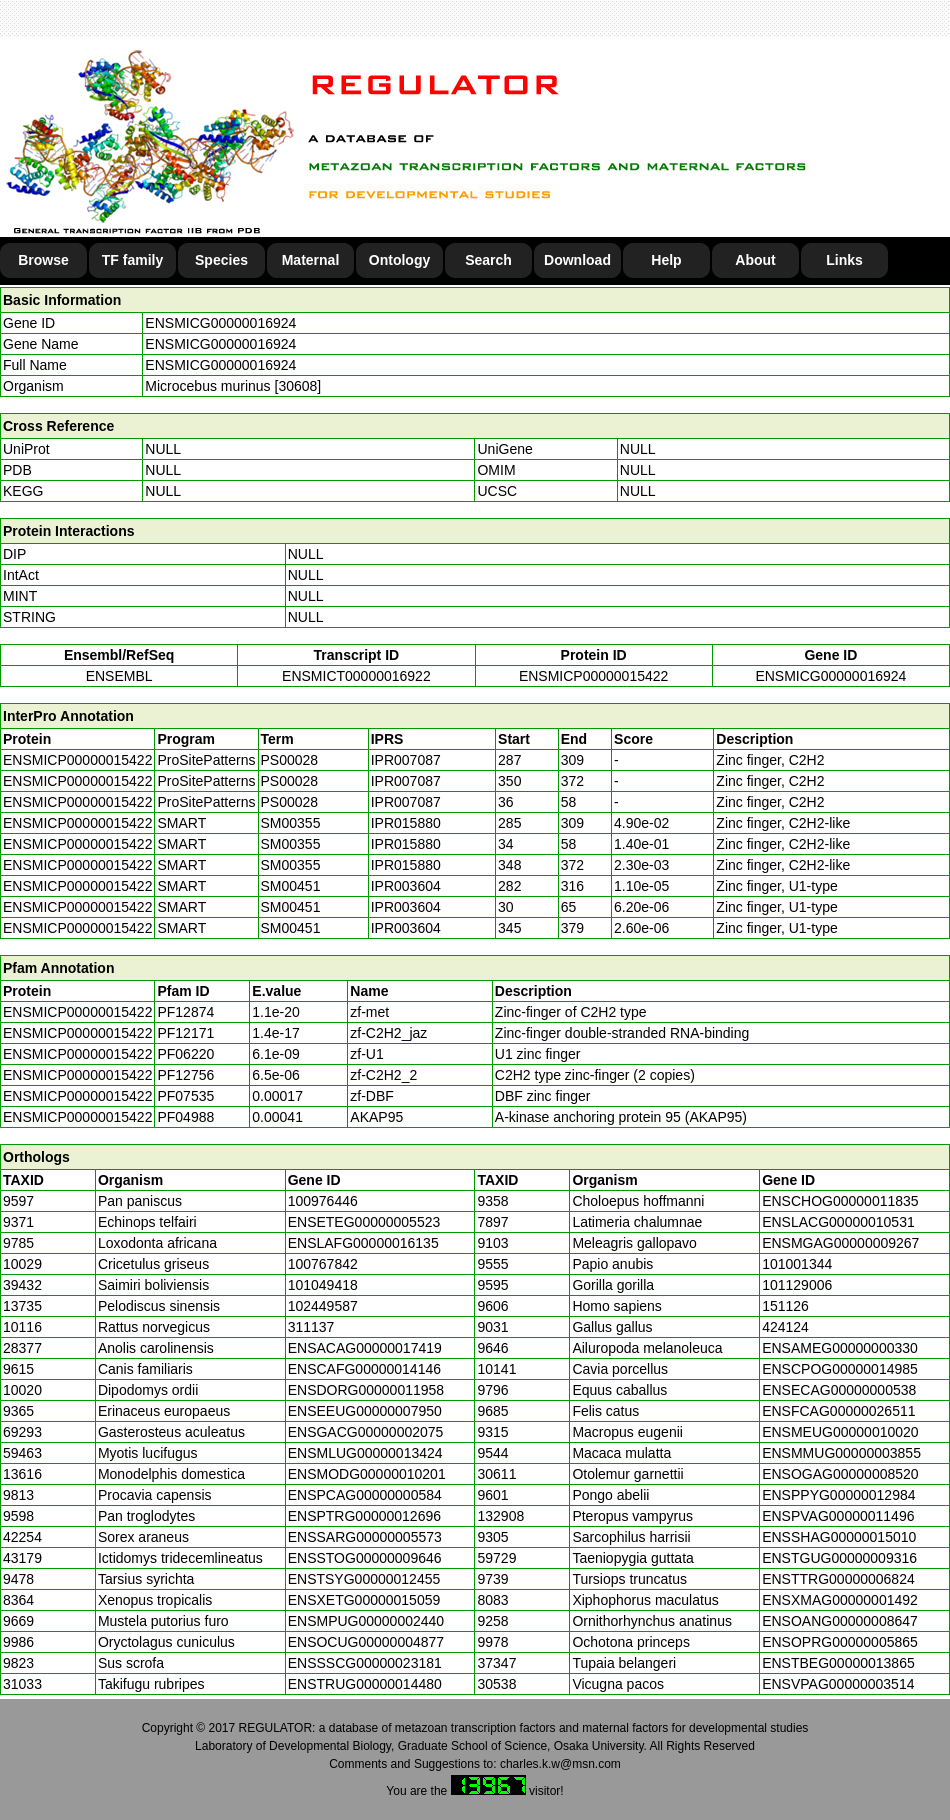 This screenshot has height=1820, width=950. I want to click on 151126, so click(785, 1306).